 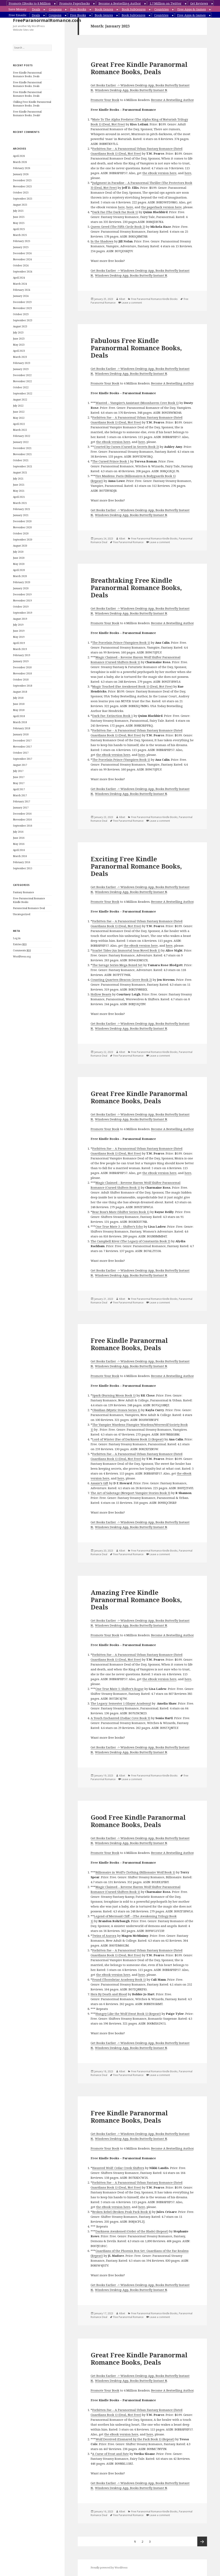 What do you see at coordinates (137, 403) in the screenshot?
I see `Wanted – Vampire’s Assistant (Moonhaven Cove Book 1)` at bounding box center [137, 403].